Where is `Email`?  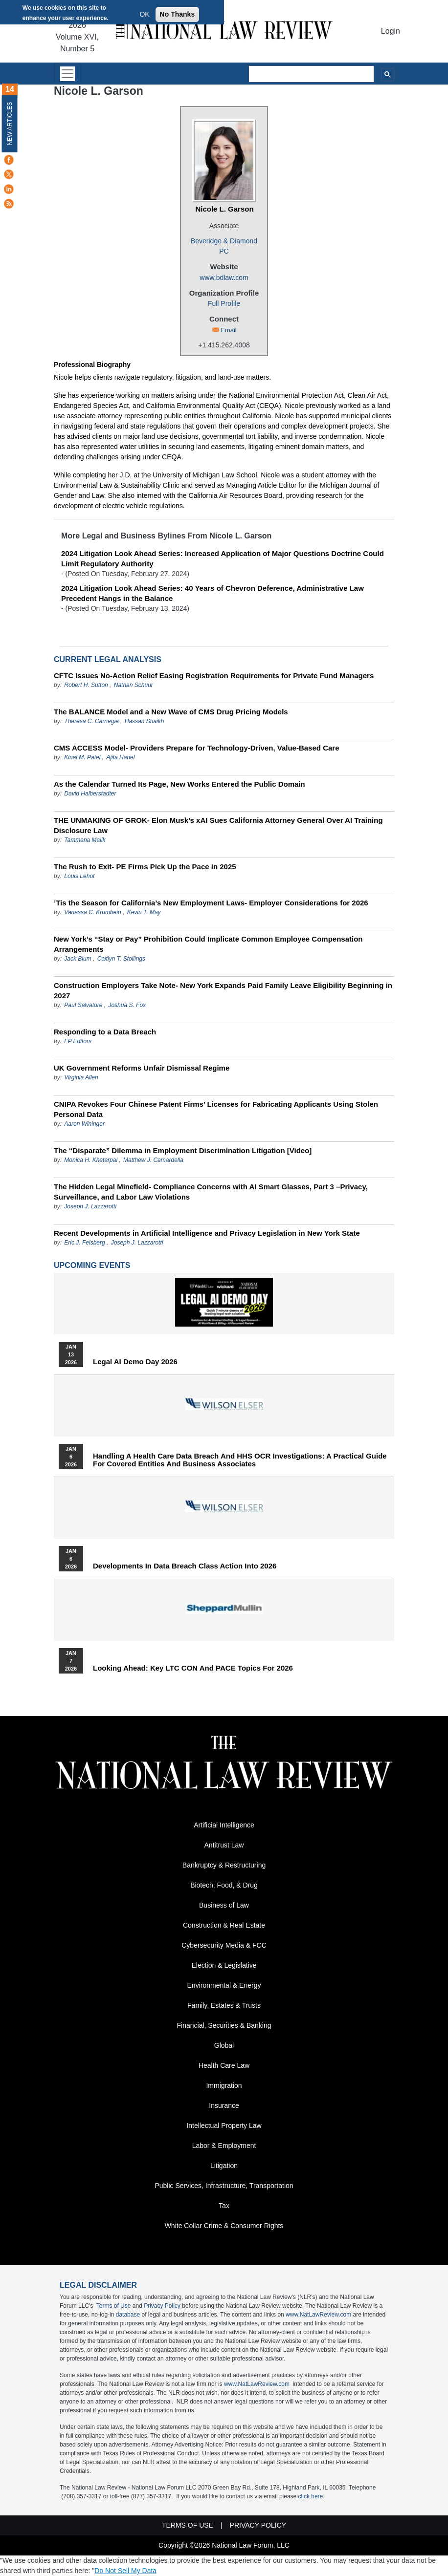
Email is located at coordinates (229, 330).